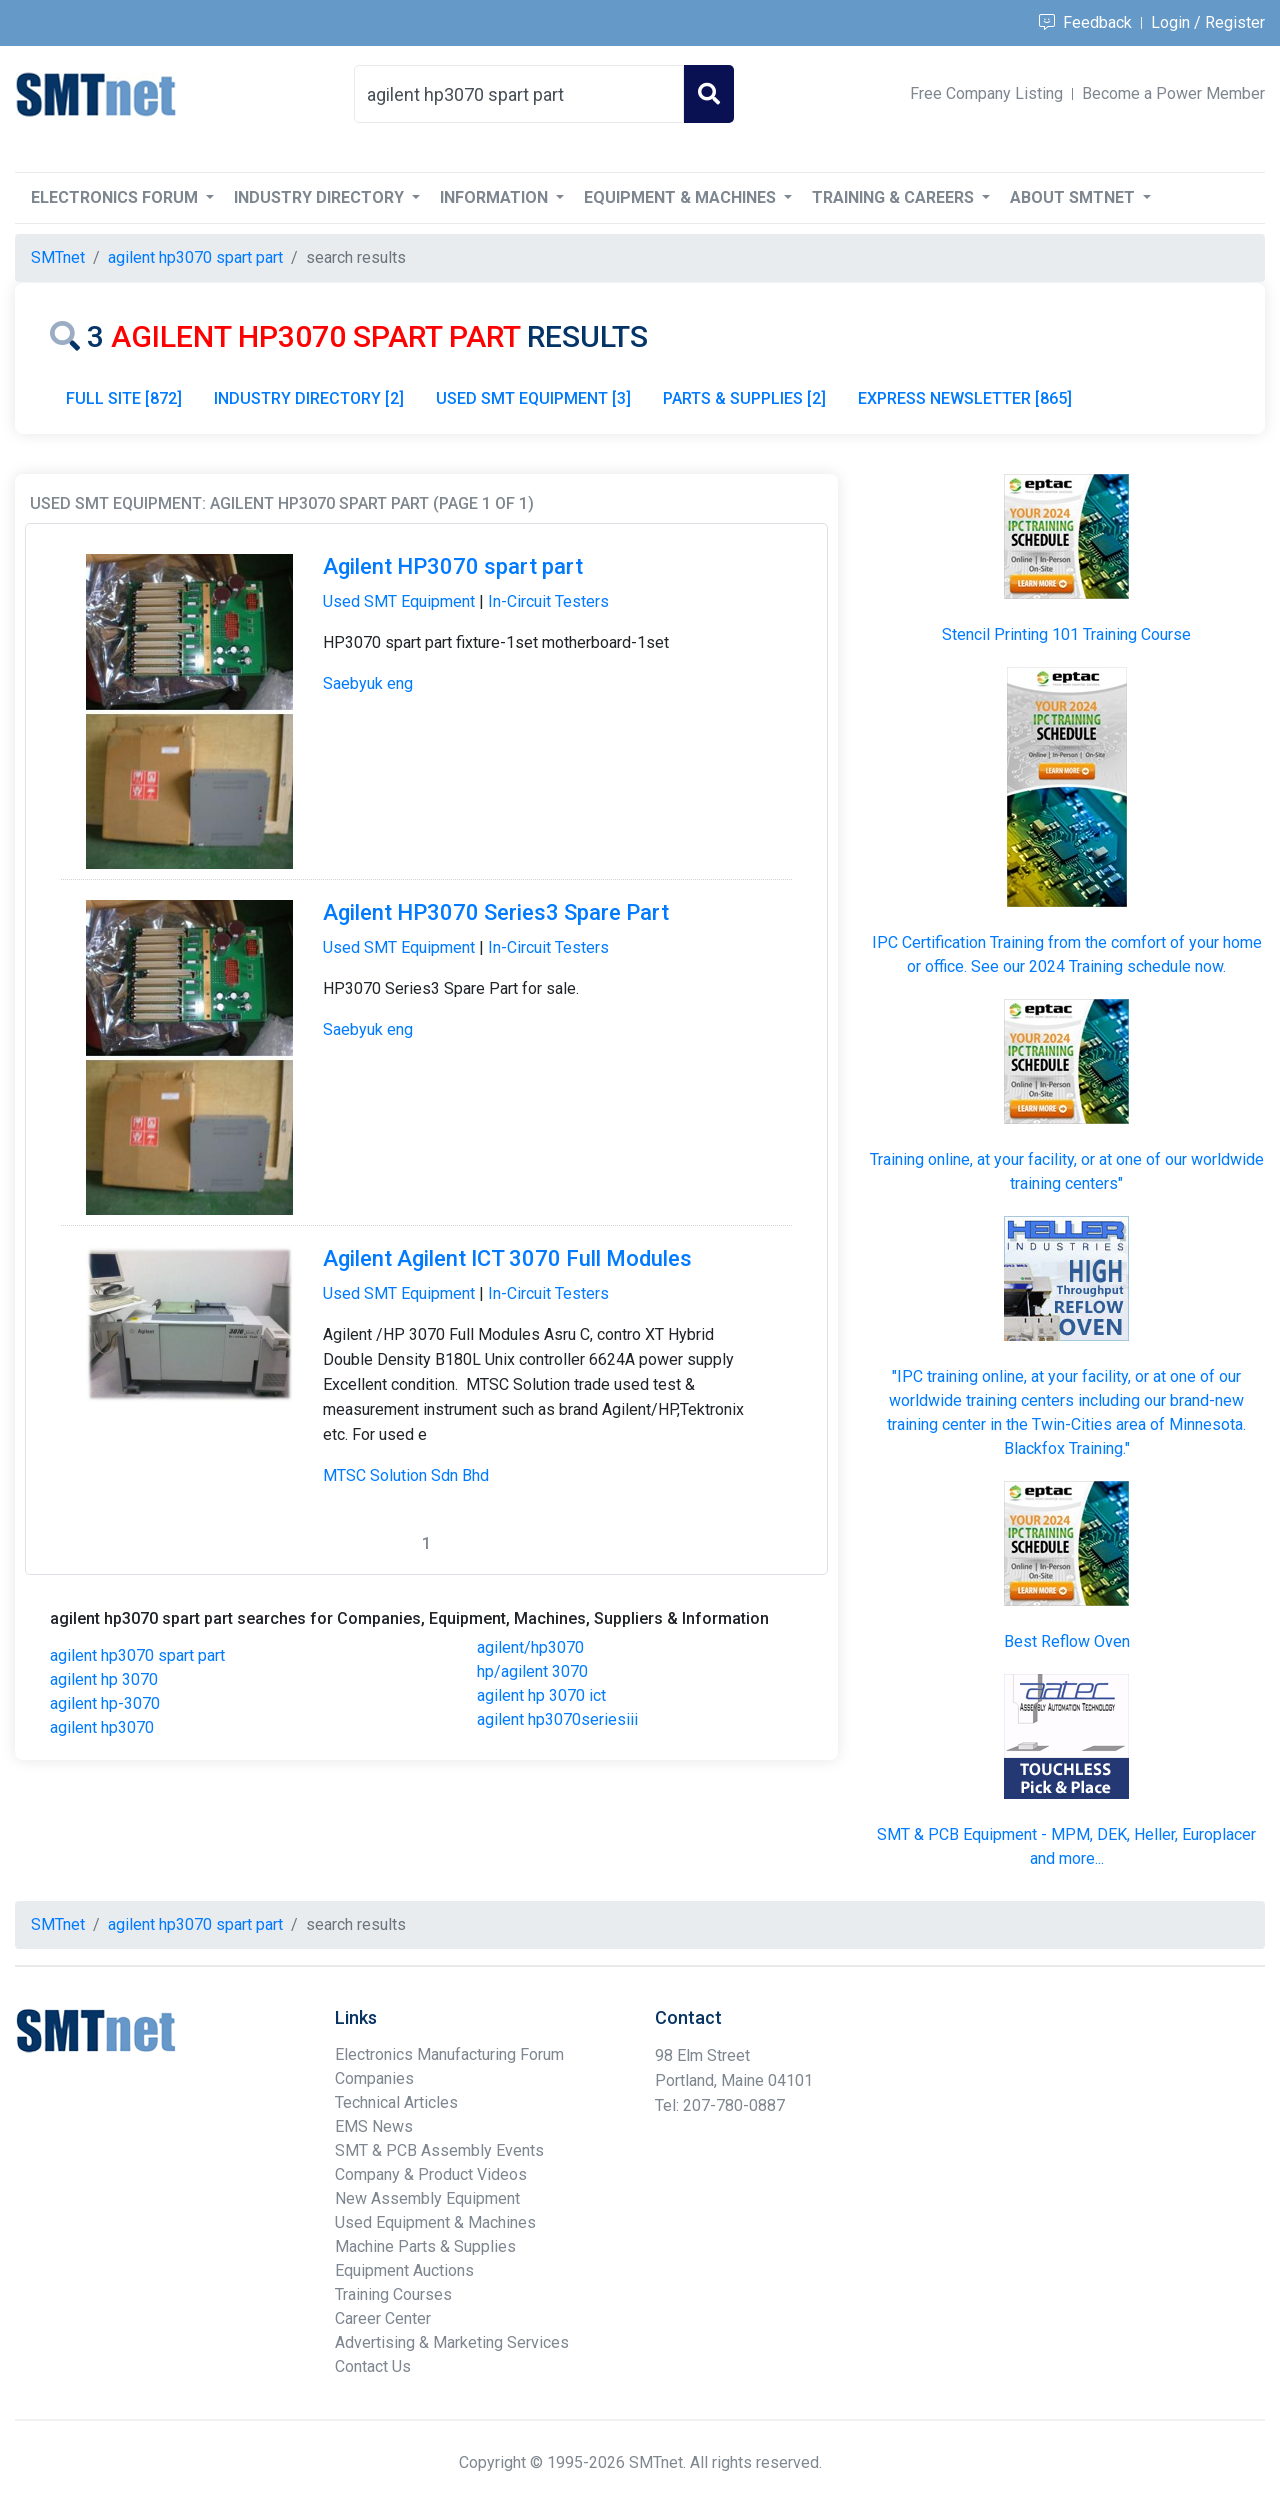 The width and height of the screenshot is (1280, 2505). I want to click on Companies, so click(374, 2078).